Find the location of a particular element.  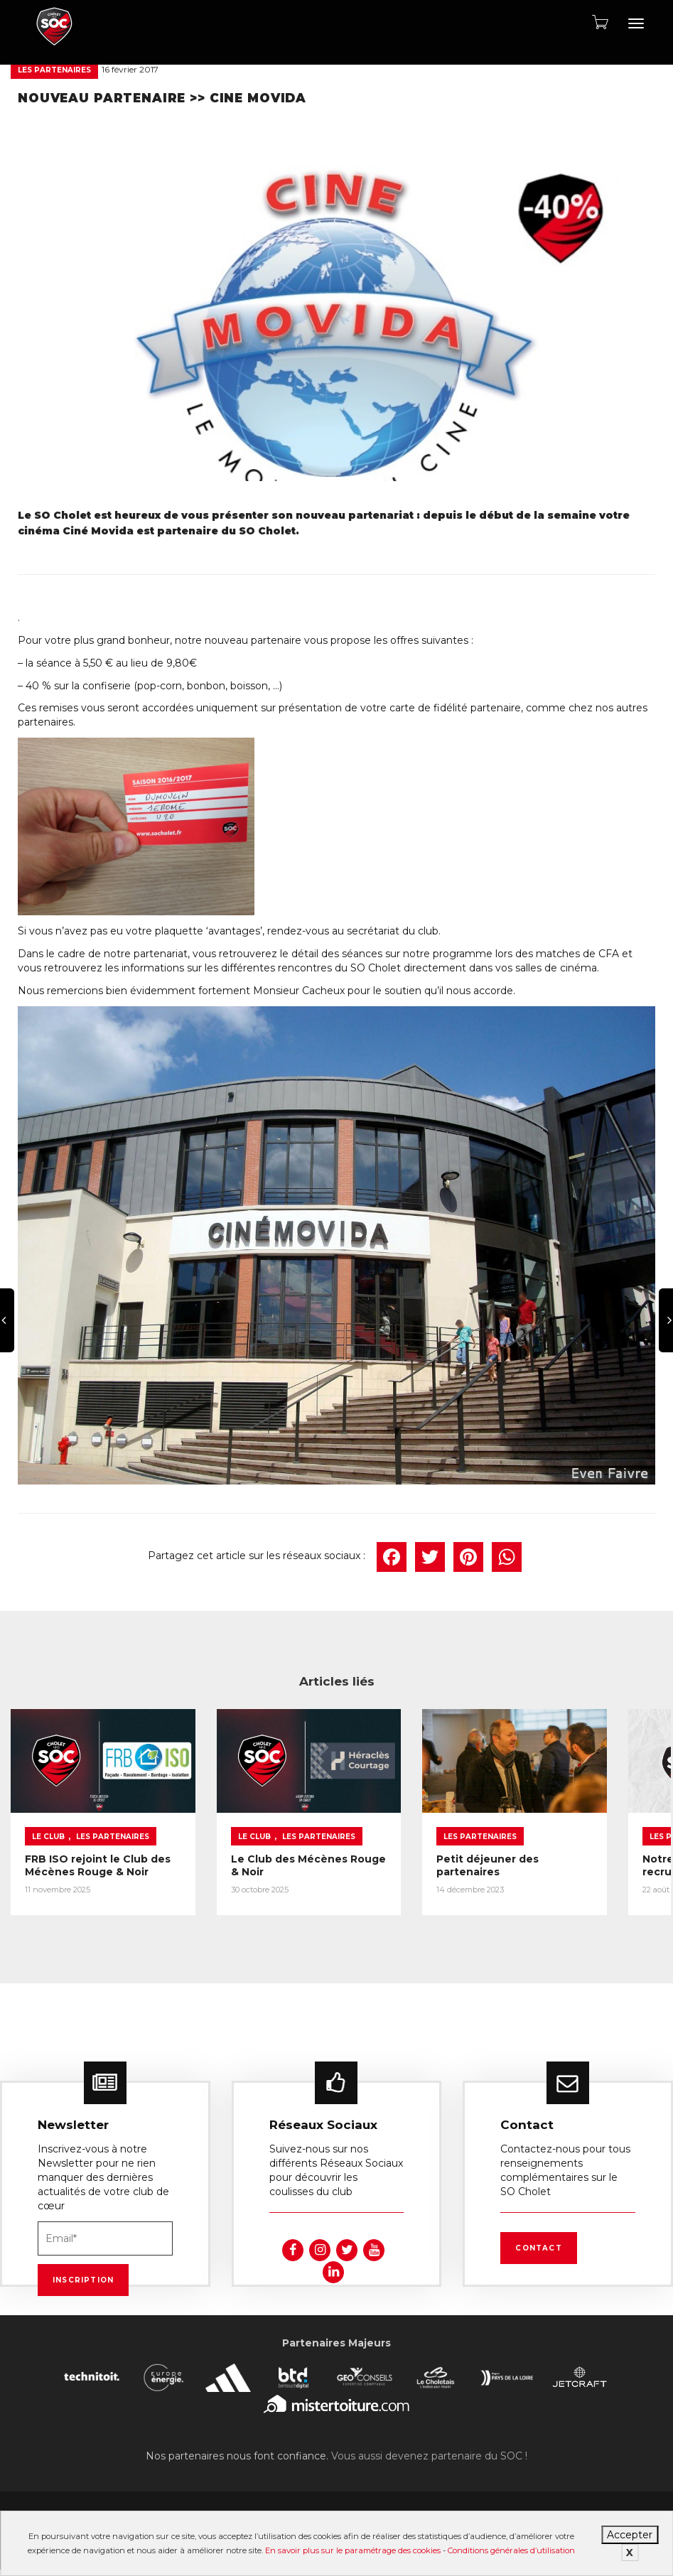

Le Club des Mécènes Rouge & Noir is located at coordinates (251, 1855).